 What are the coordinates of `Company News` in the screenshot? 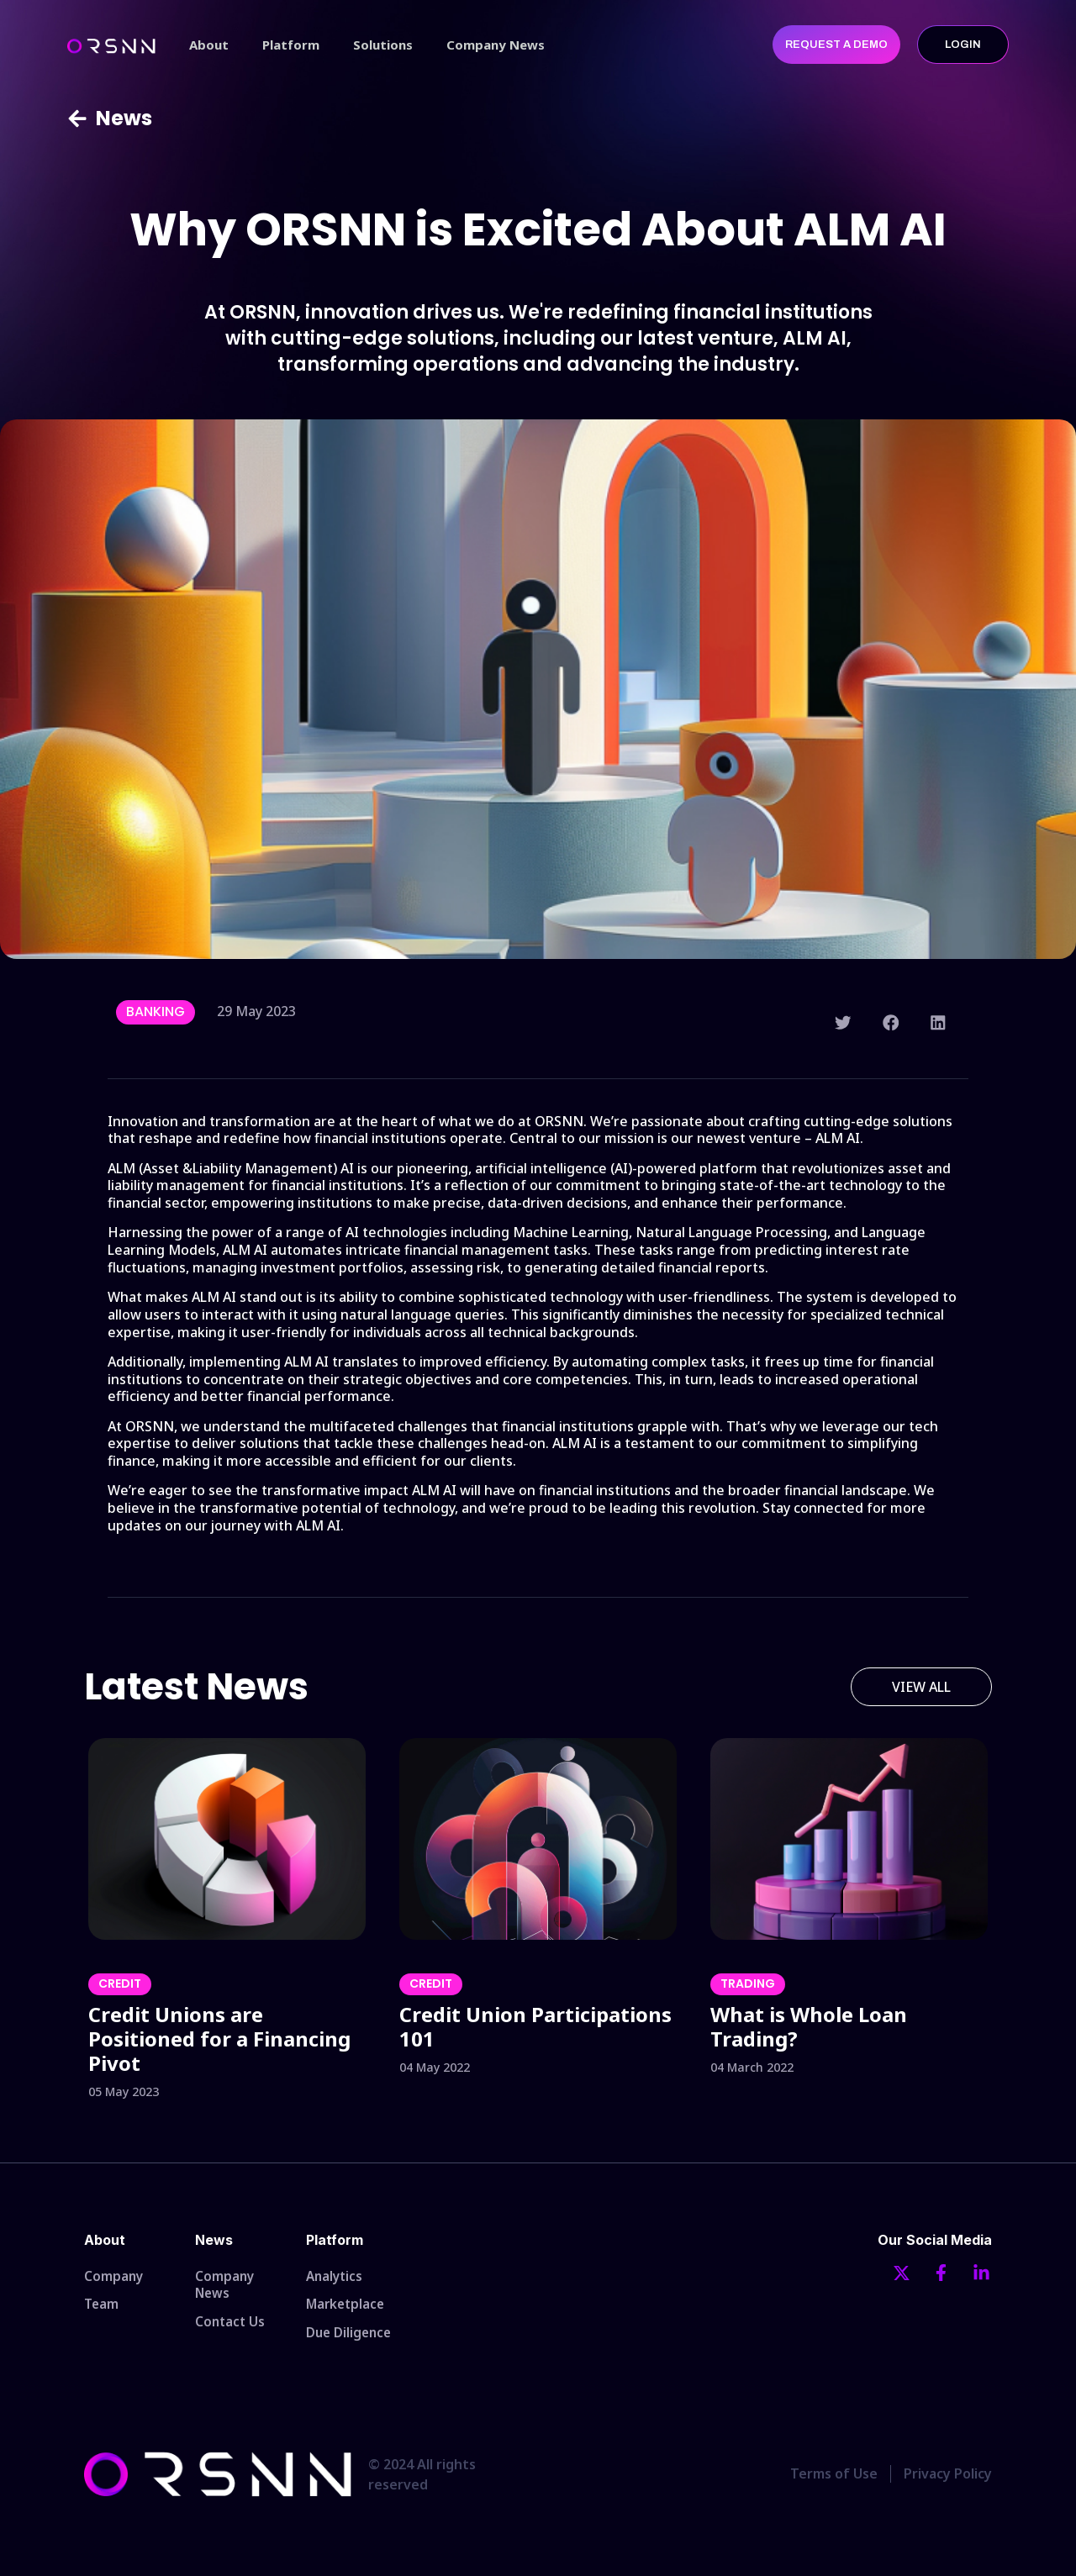 It's located at (495, 44).